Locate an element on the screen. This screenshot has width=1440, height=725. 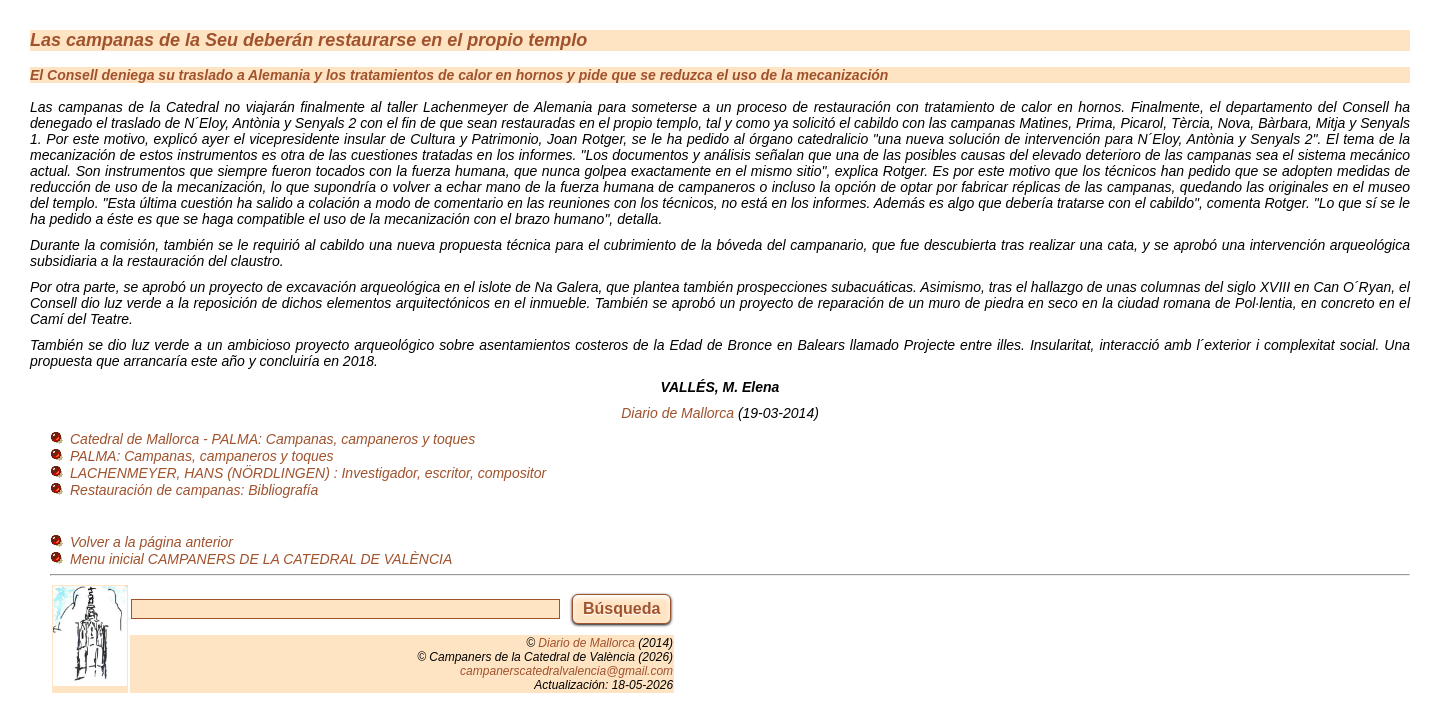
Restauración de campanas: Bibliografía is located at coordinates (194, 490).